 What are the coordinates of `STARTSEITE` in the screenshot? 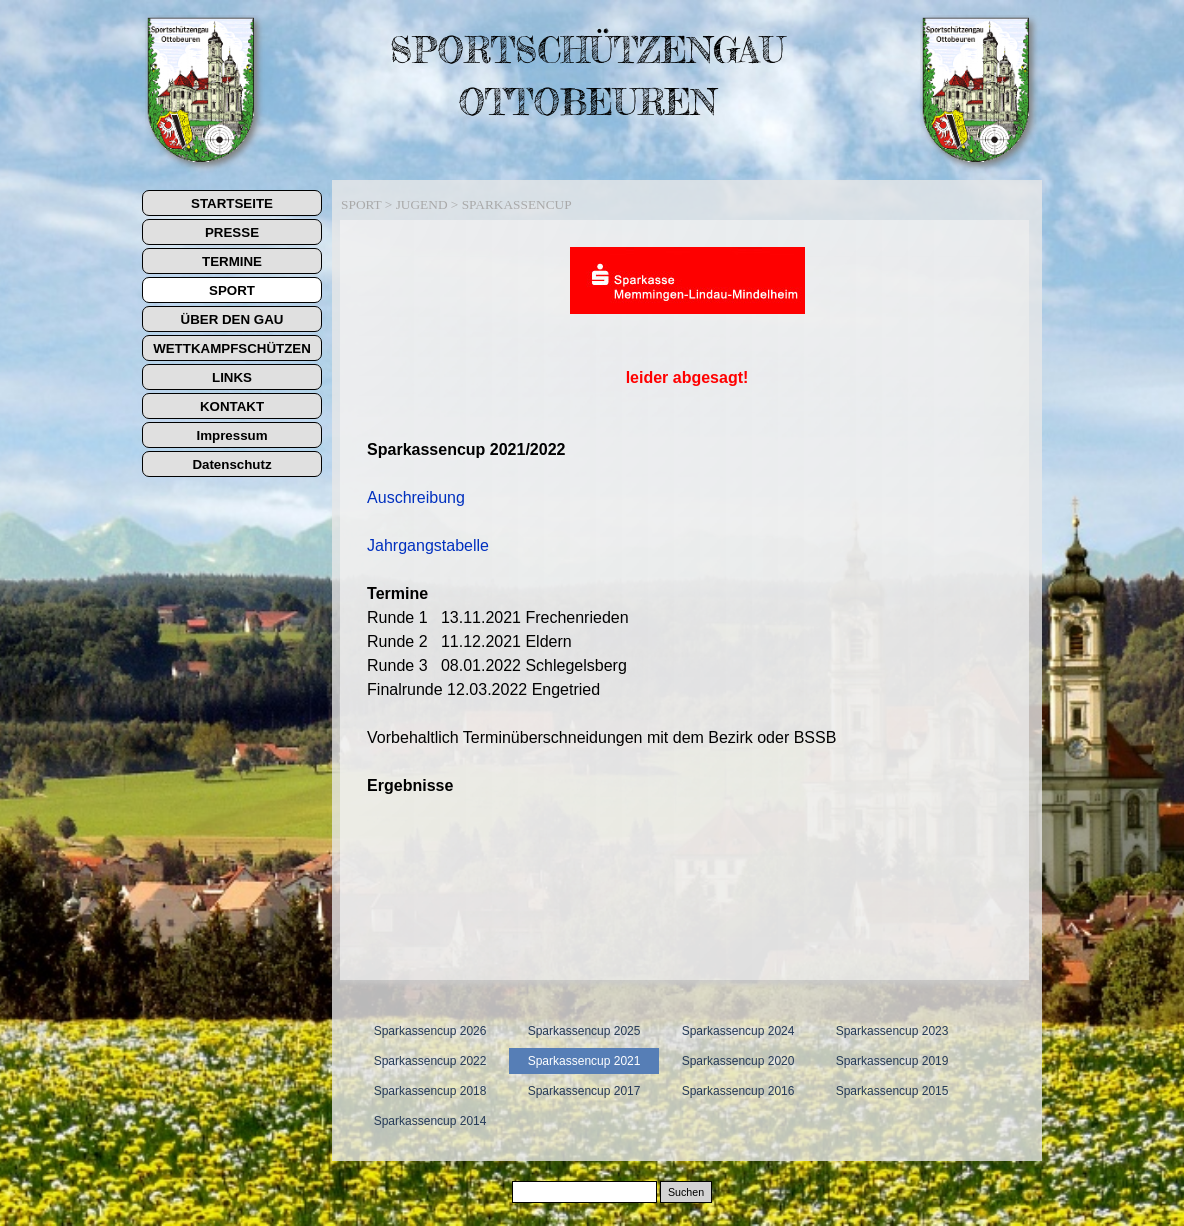 It's located at (232, 203).